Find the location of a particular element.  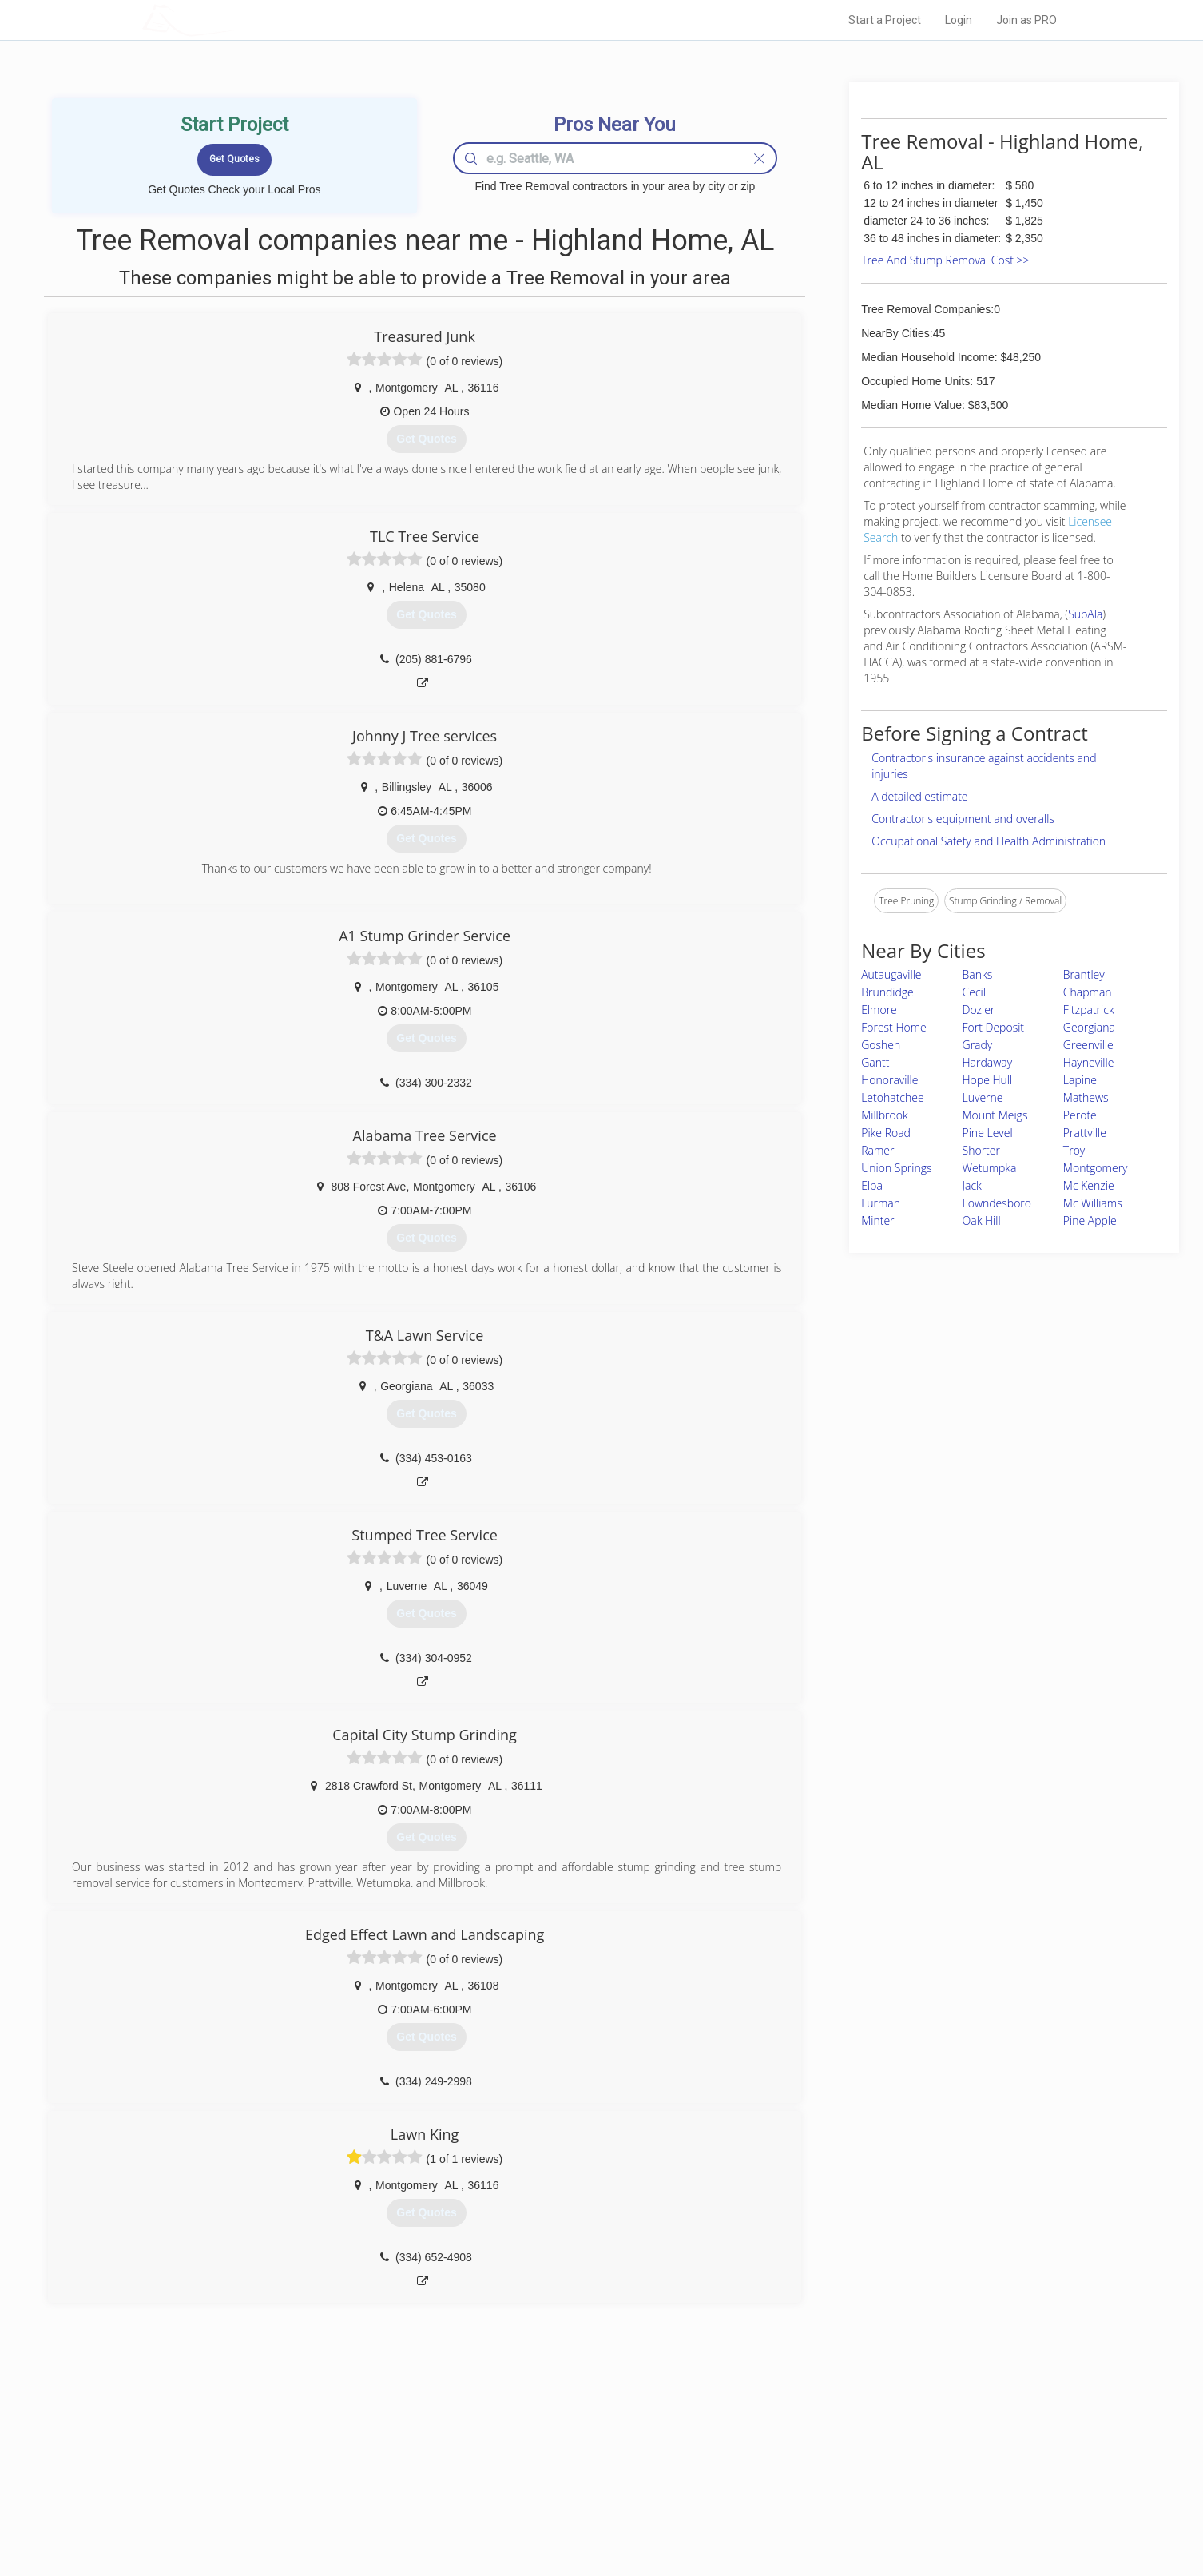

Start a Project is located at coordinates (884, 20).